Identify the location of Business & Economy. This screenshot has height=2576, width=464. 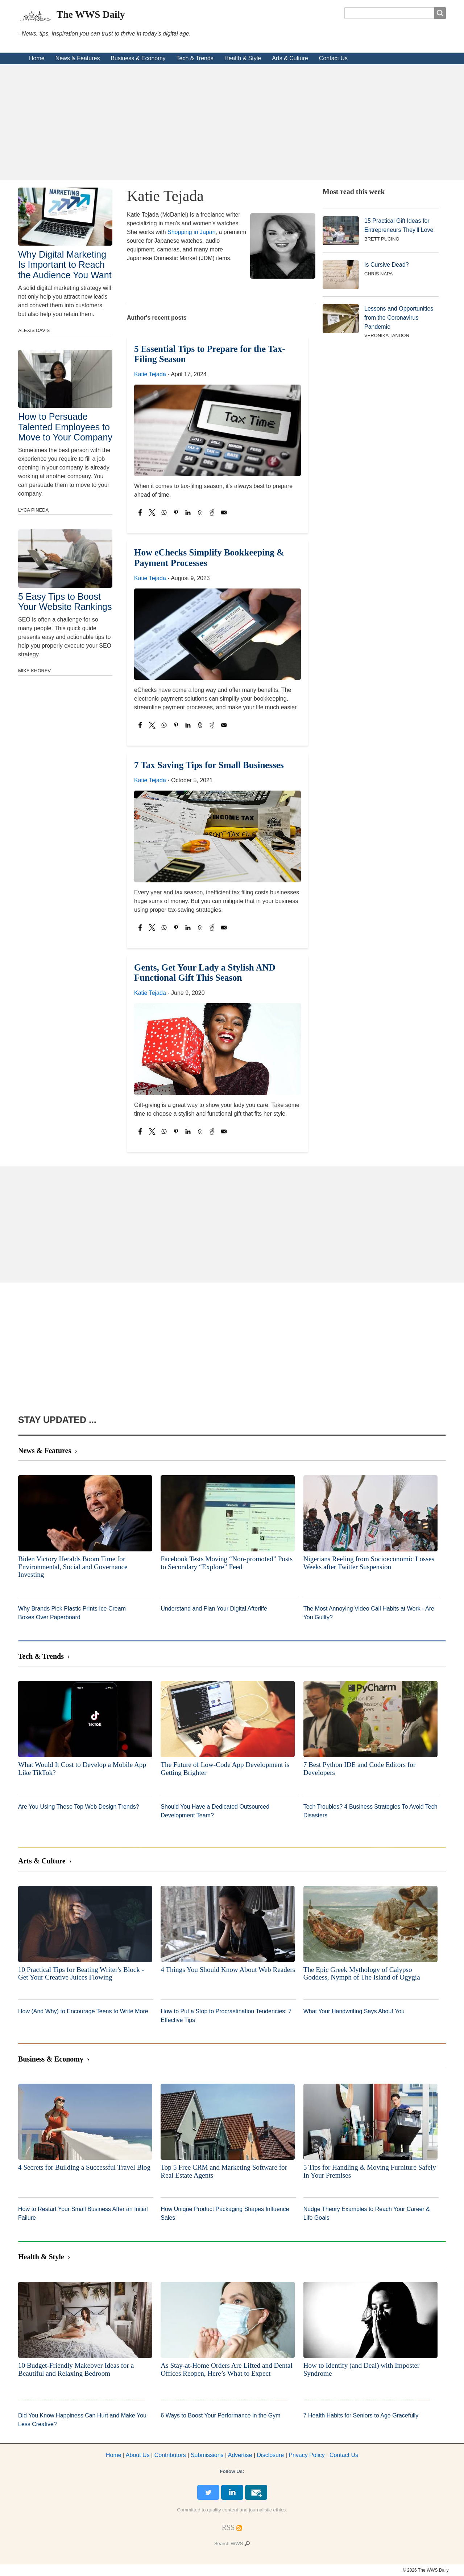
(138, 58).